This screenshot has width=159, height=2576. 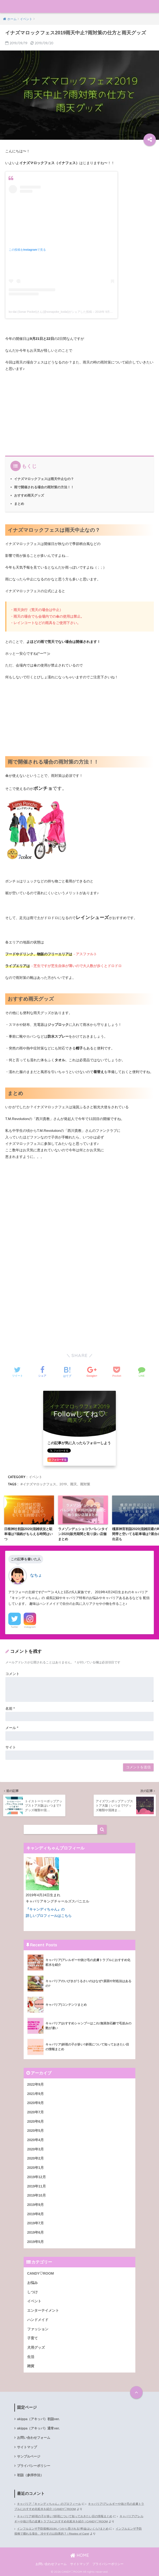 What do you see at coordinates (27, 2447) in the screenshot?
I see `サイトマップ` at bounding box center [27, 2447].